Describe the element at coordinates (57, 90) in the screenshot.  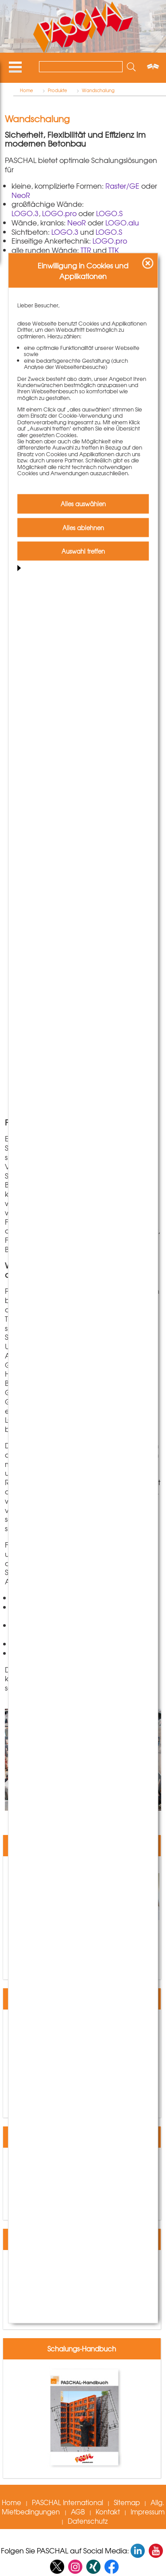
I see `Produkte` at that location.